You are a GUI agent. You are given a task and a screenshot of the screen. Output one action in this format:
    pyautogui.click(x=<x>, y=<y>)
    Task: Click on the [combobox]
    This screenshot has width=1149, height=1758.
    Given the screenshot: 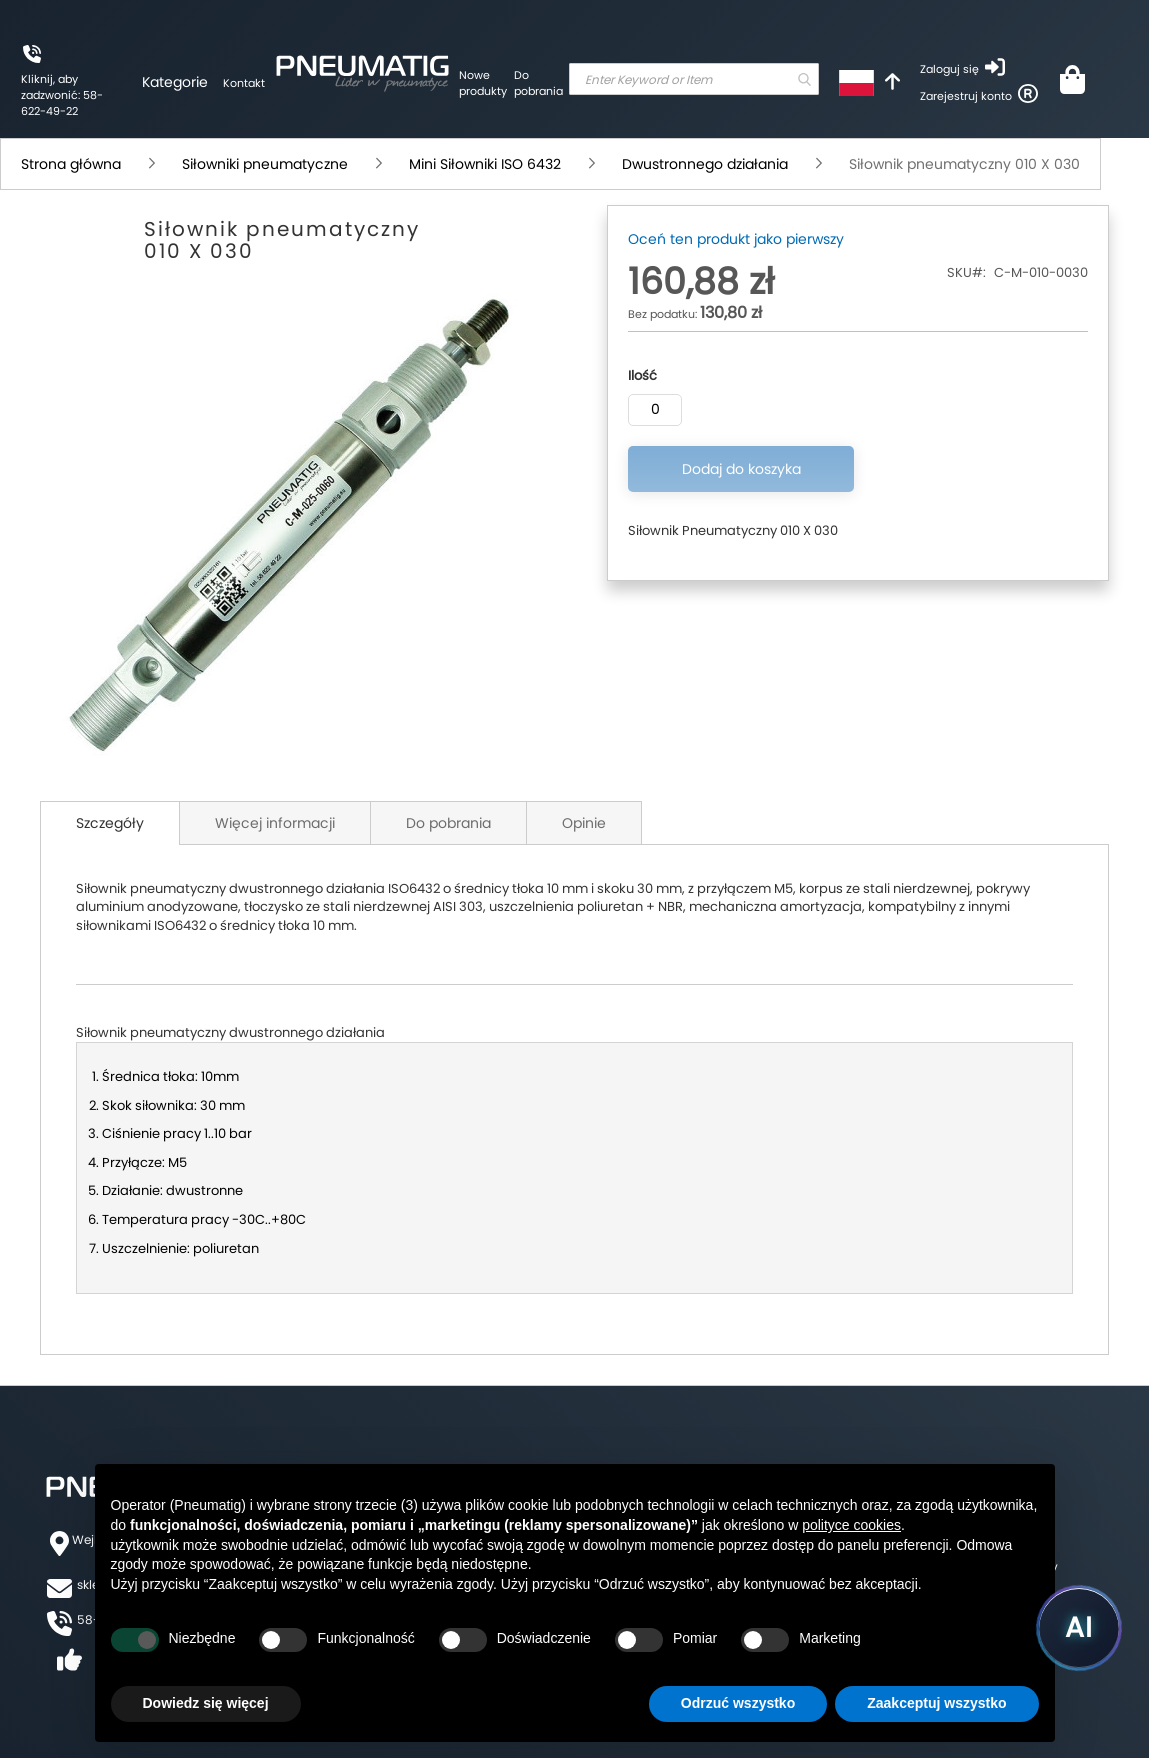 What is the action you would take?
    pyautogui.click(x=694, y=79)
    